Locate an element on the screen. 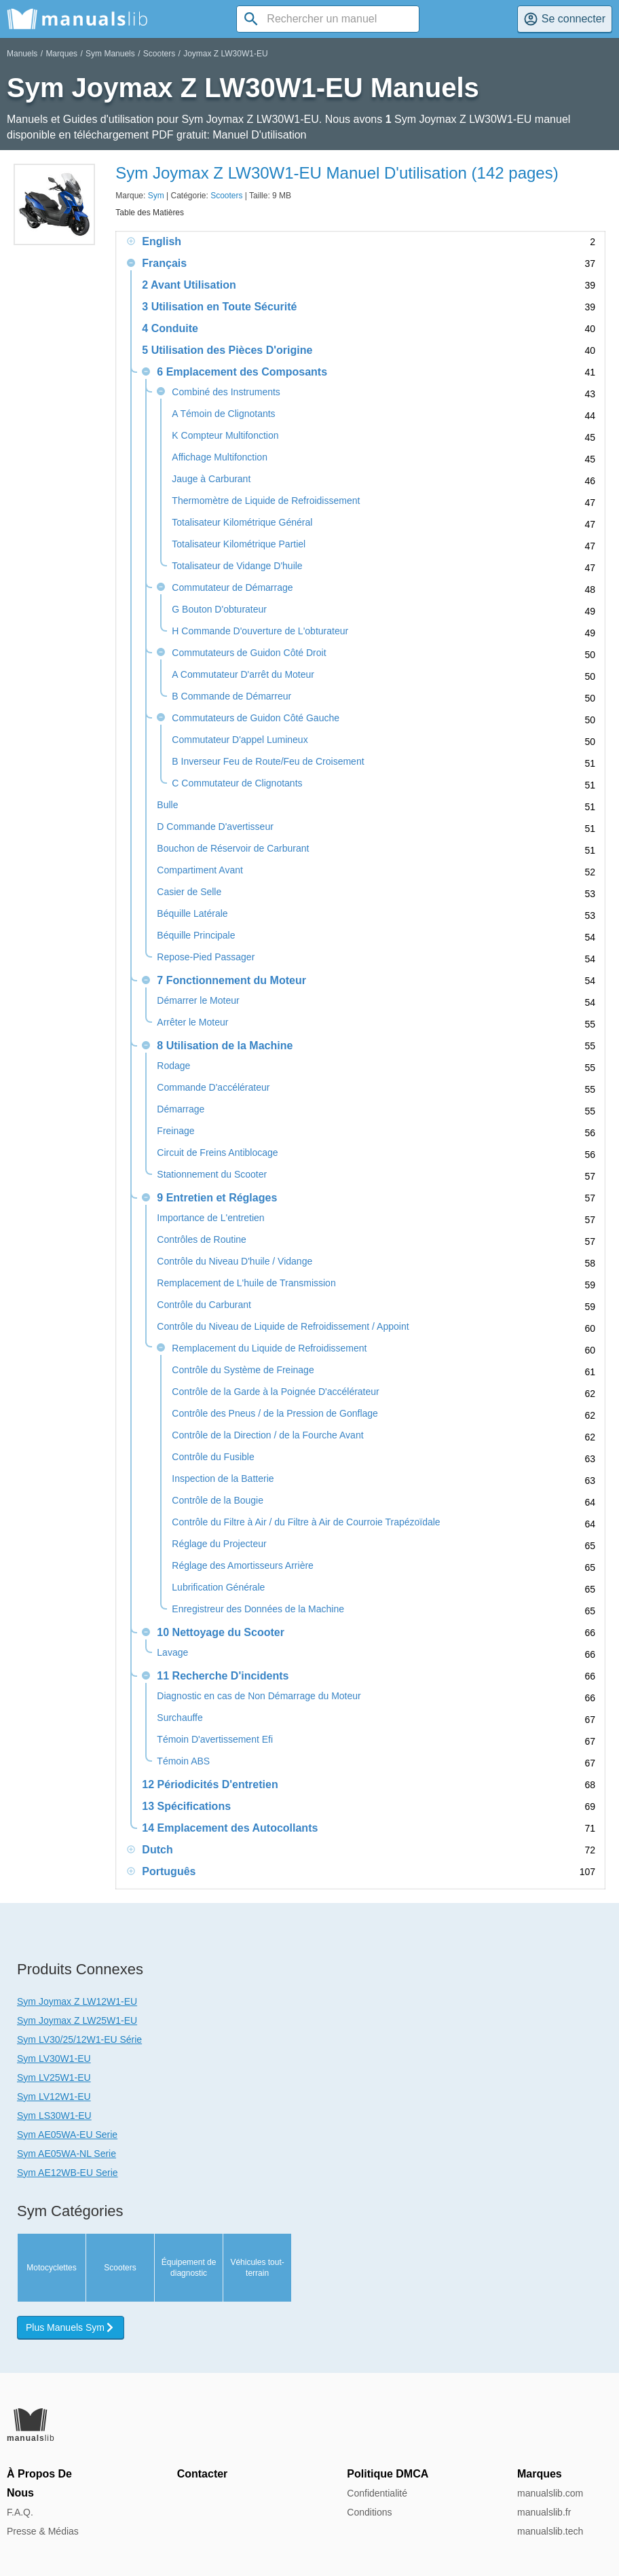 The width and height of the screenshot is (619, 2576). Enregistreur des Données de la Machine is located at coordinates (258, 1609).